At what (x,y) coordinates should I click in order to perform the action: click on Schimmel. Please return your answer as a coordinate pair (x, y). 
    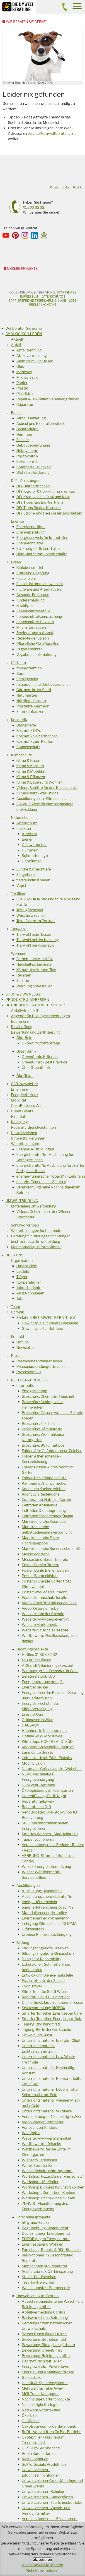
    Looking at the image, I should click on (24, 981).